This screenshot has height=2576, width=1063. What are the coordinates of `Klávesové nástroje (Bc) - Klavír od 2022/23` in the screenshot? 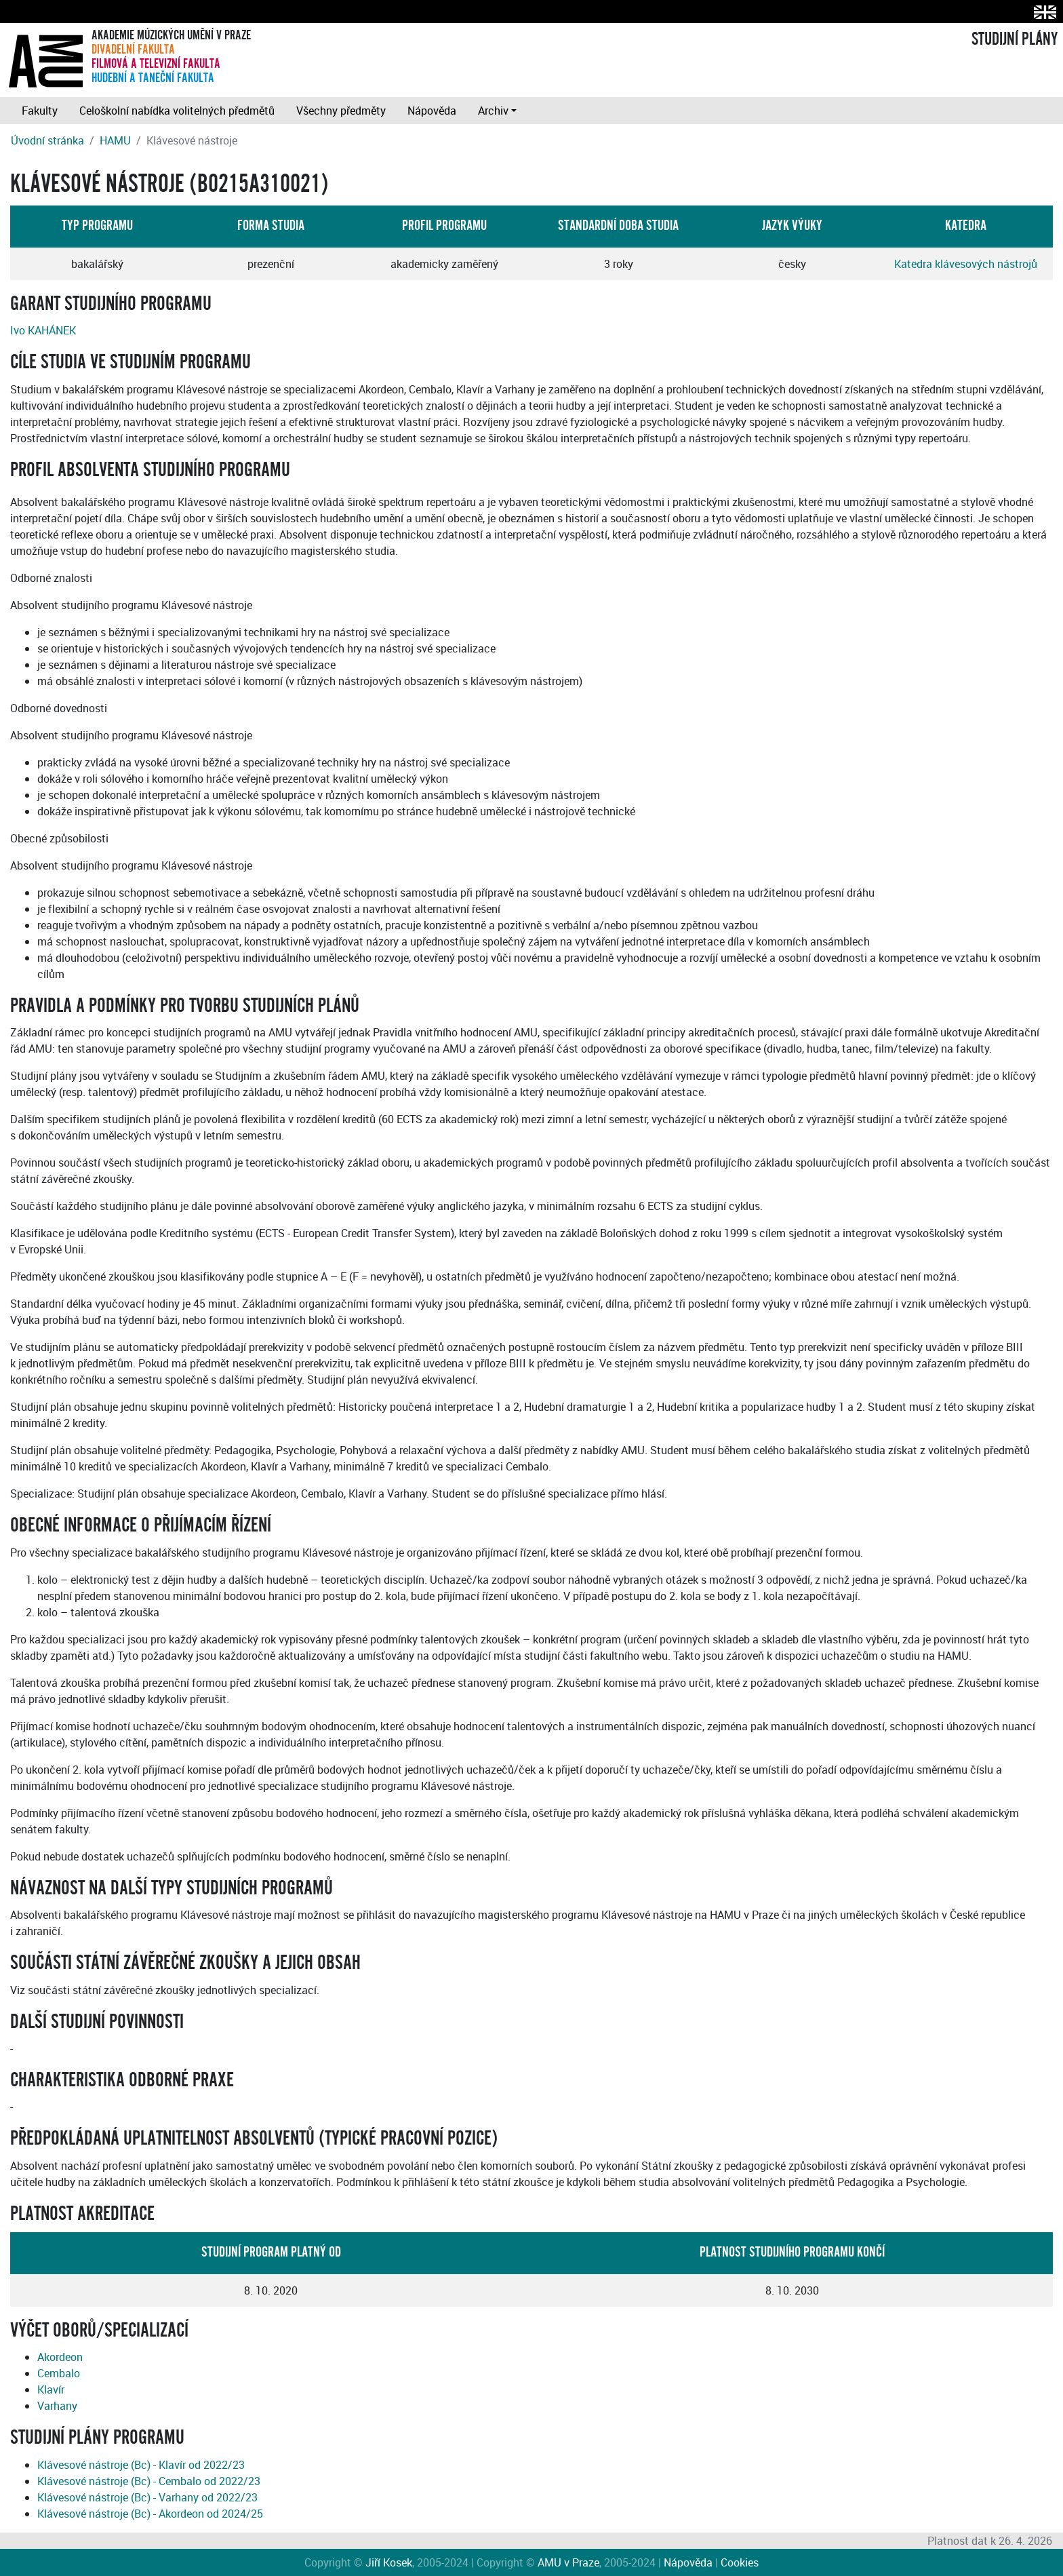 It's located at (141, 2464).